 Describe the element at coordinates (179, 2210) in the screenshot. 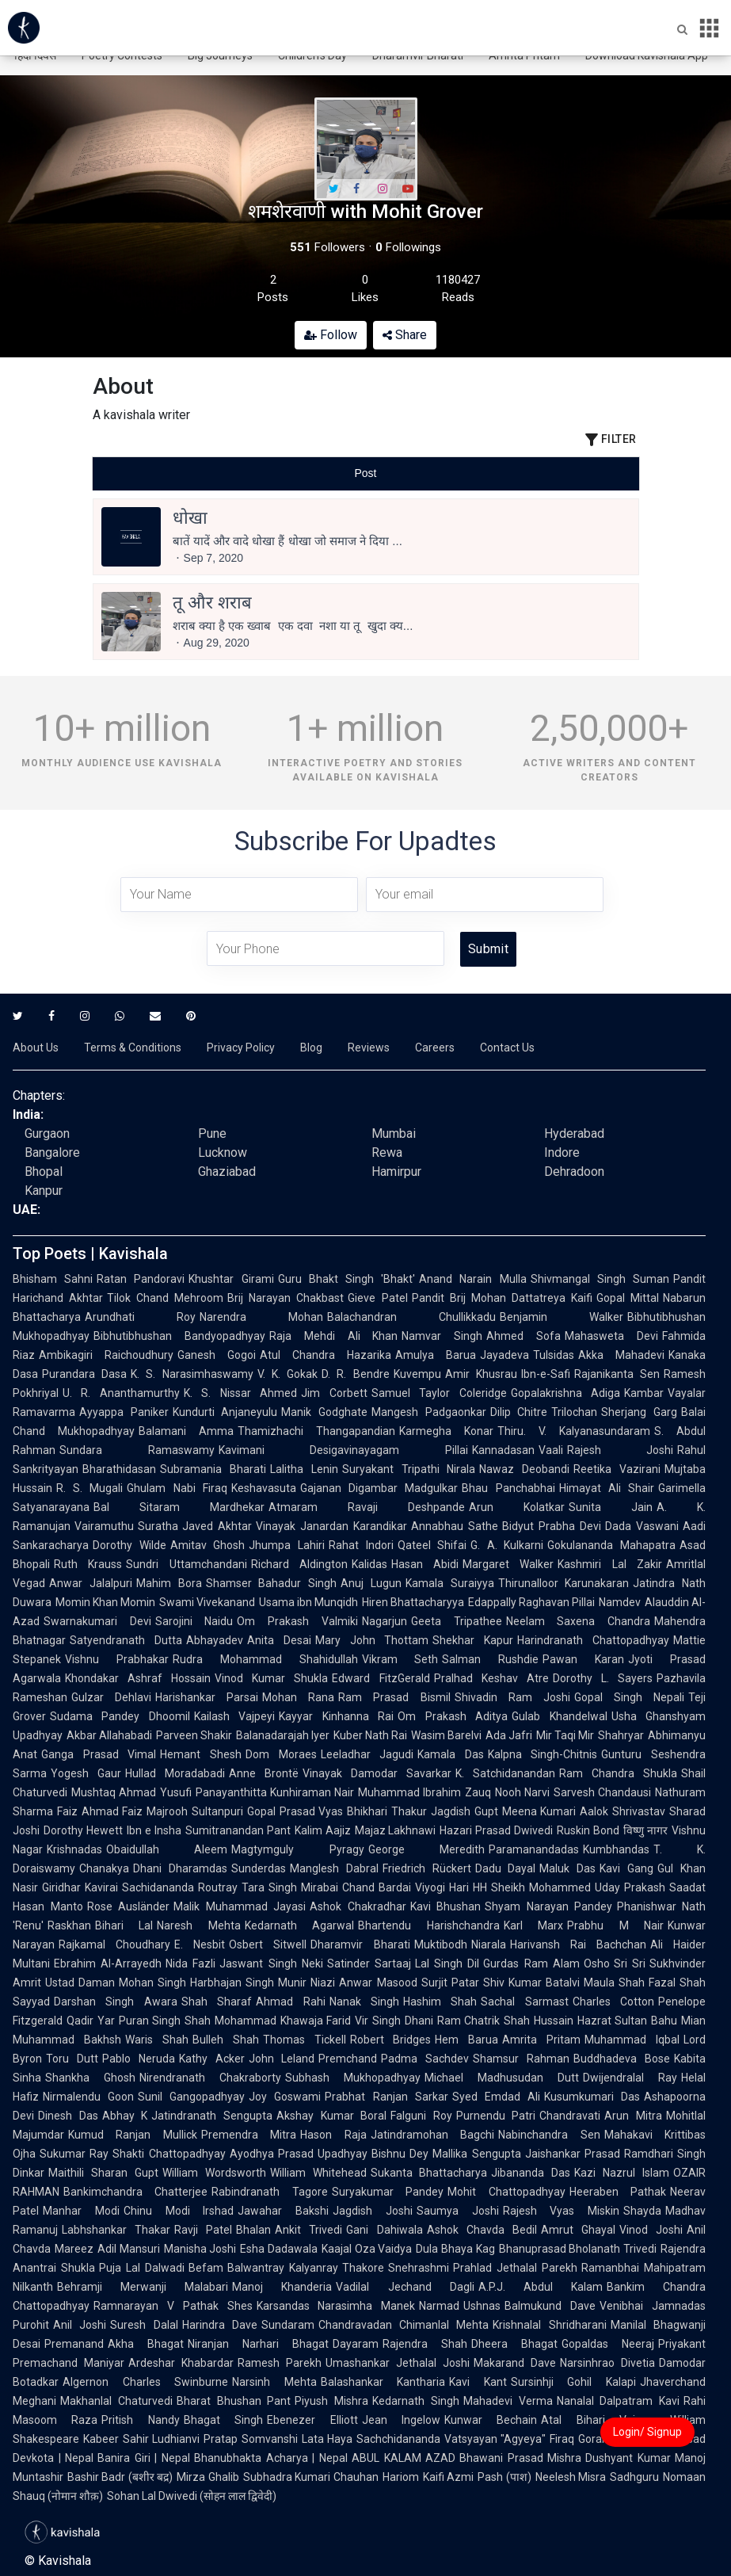

I see `Chinu Modi Irshad` at that location.